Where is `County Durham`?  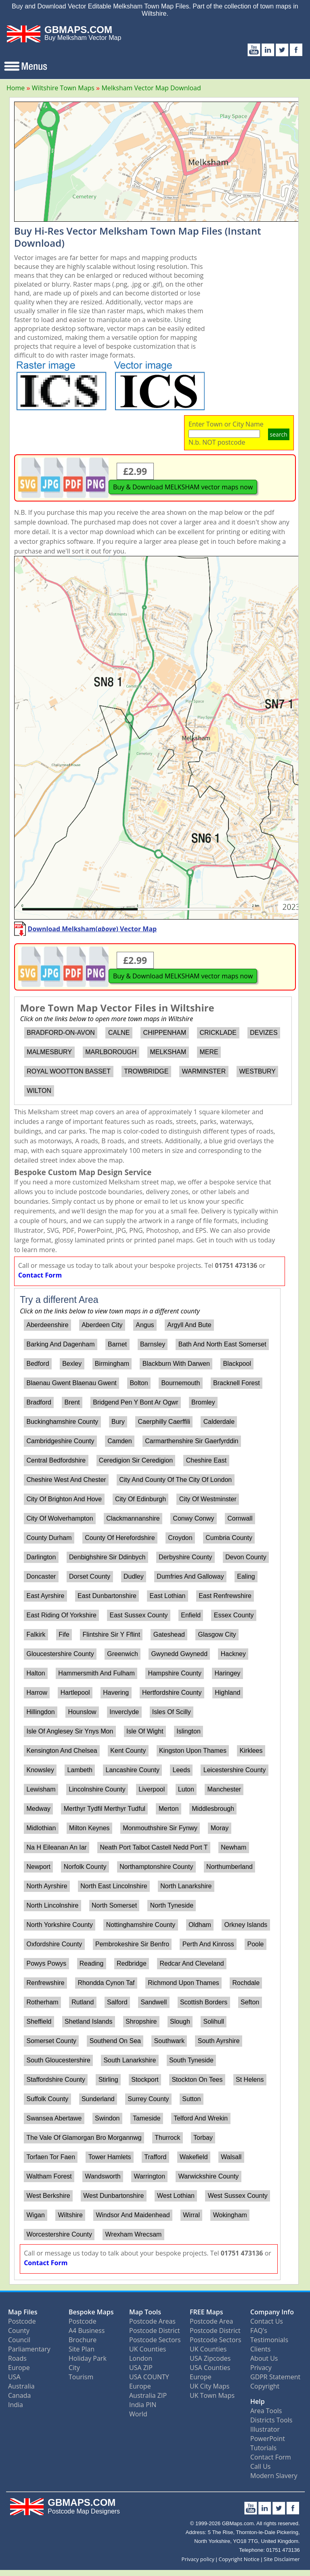 County Durham is located at coordinates (48, 1537).